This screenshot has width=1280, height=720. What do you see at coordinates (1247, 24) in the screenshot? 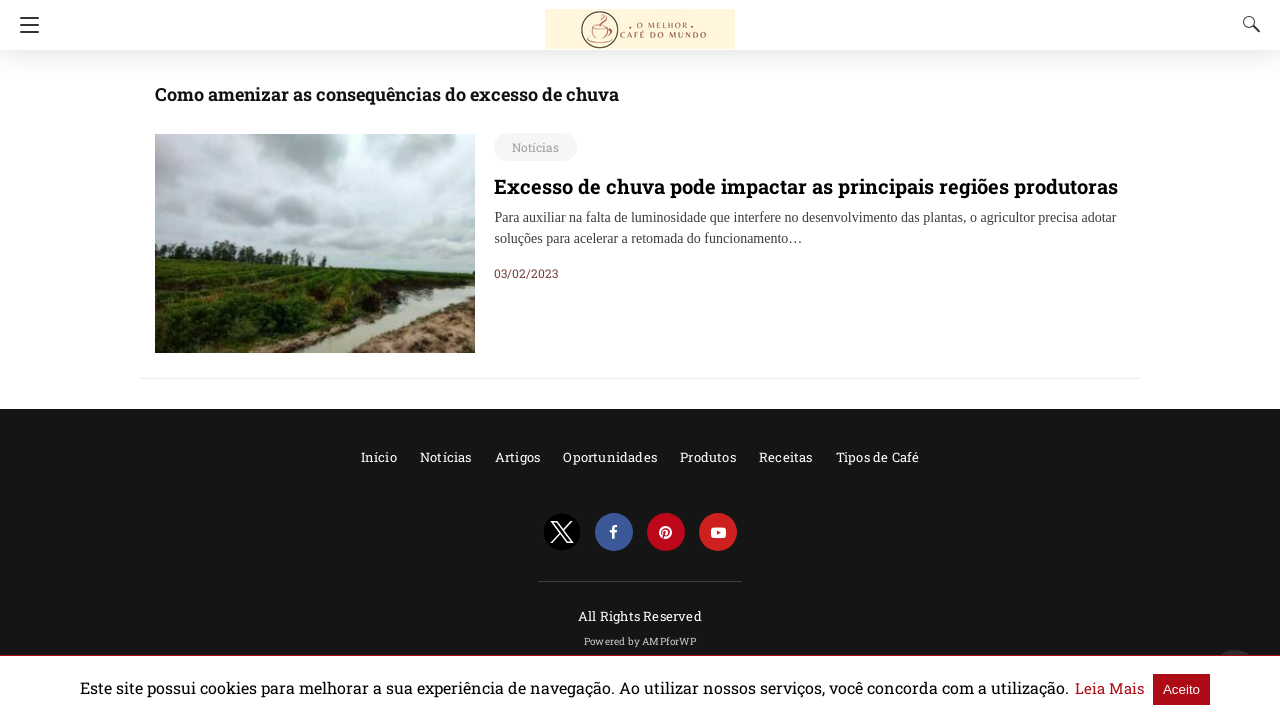
I see `[Search]` at bounding box center [1247, 24].